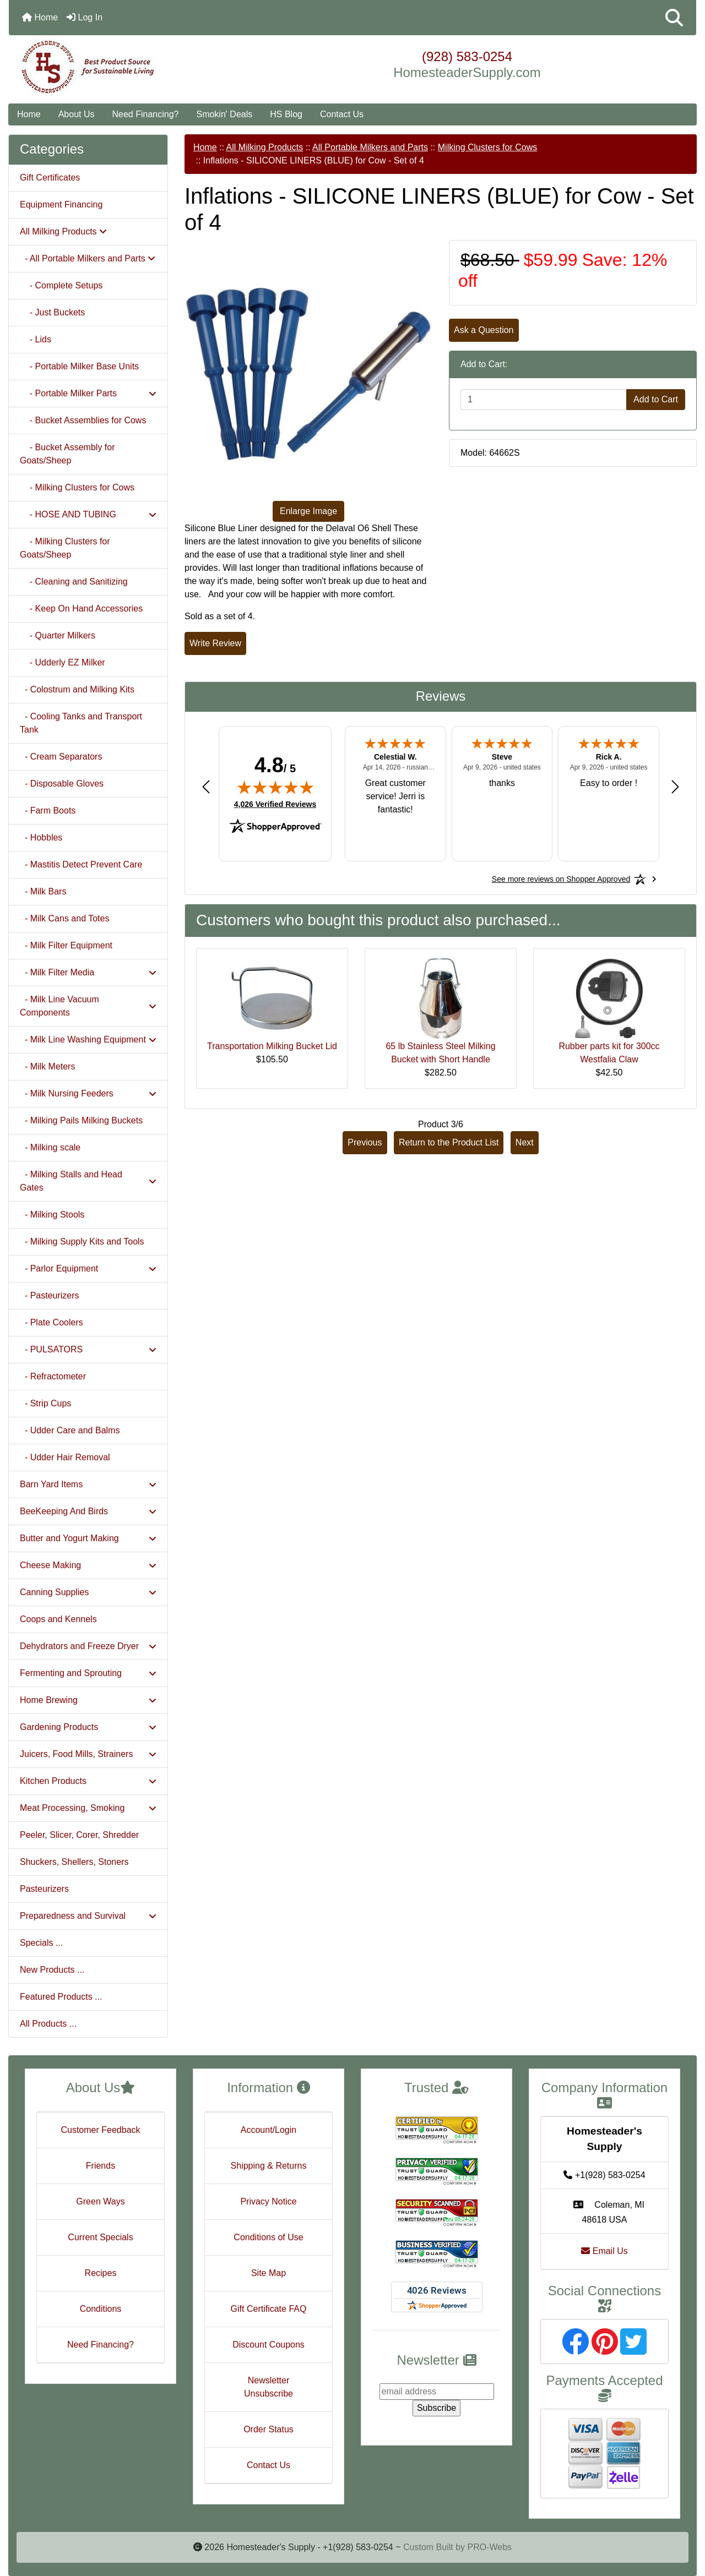  What do you see at coordinates (81, 723) in the screenshot?
I see `- Cooling Tanks and Transport Tank` at bounding box center [81, 723].